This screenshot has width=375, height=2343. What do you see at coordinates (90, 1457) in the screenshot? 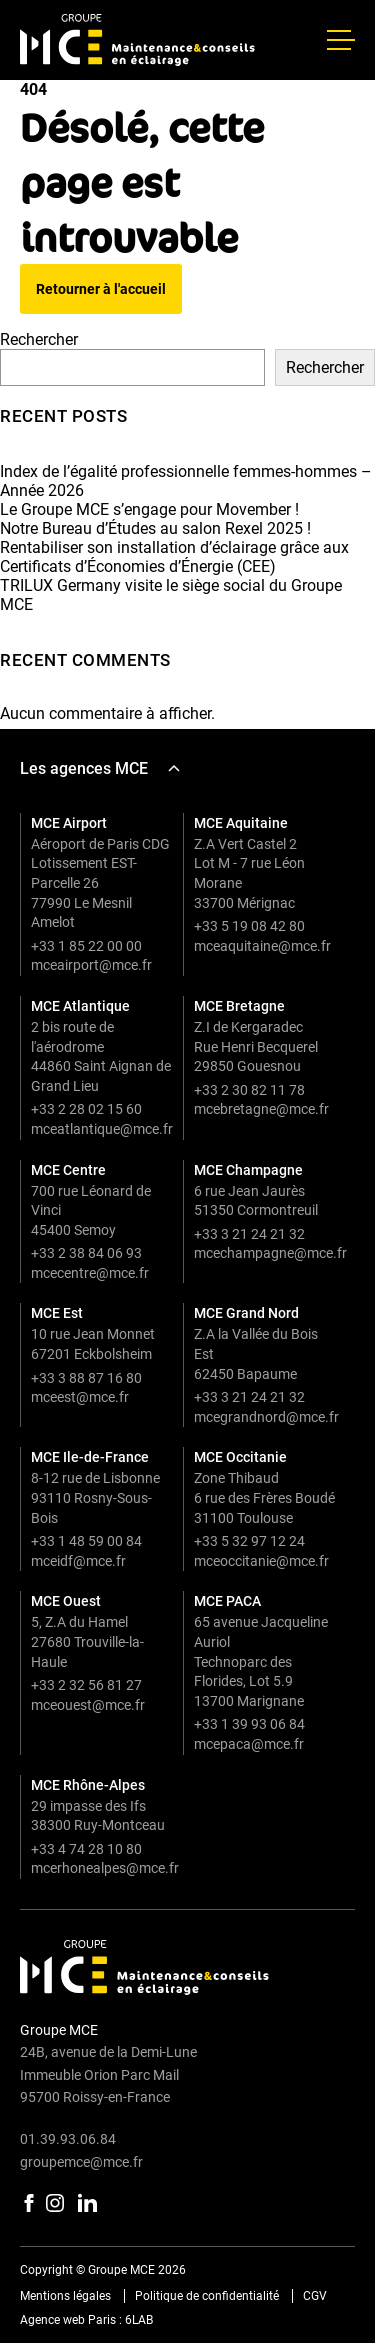
I see `MCE Ile-de-France` at bounding box center [90, 1457].